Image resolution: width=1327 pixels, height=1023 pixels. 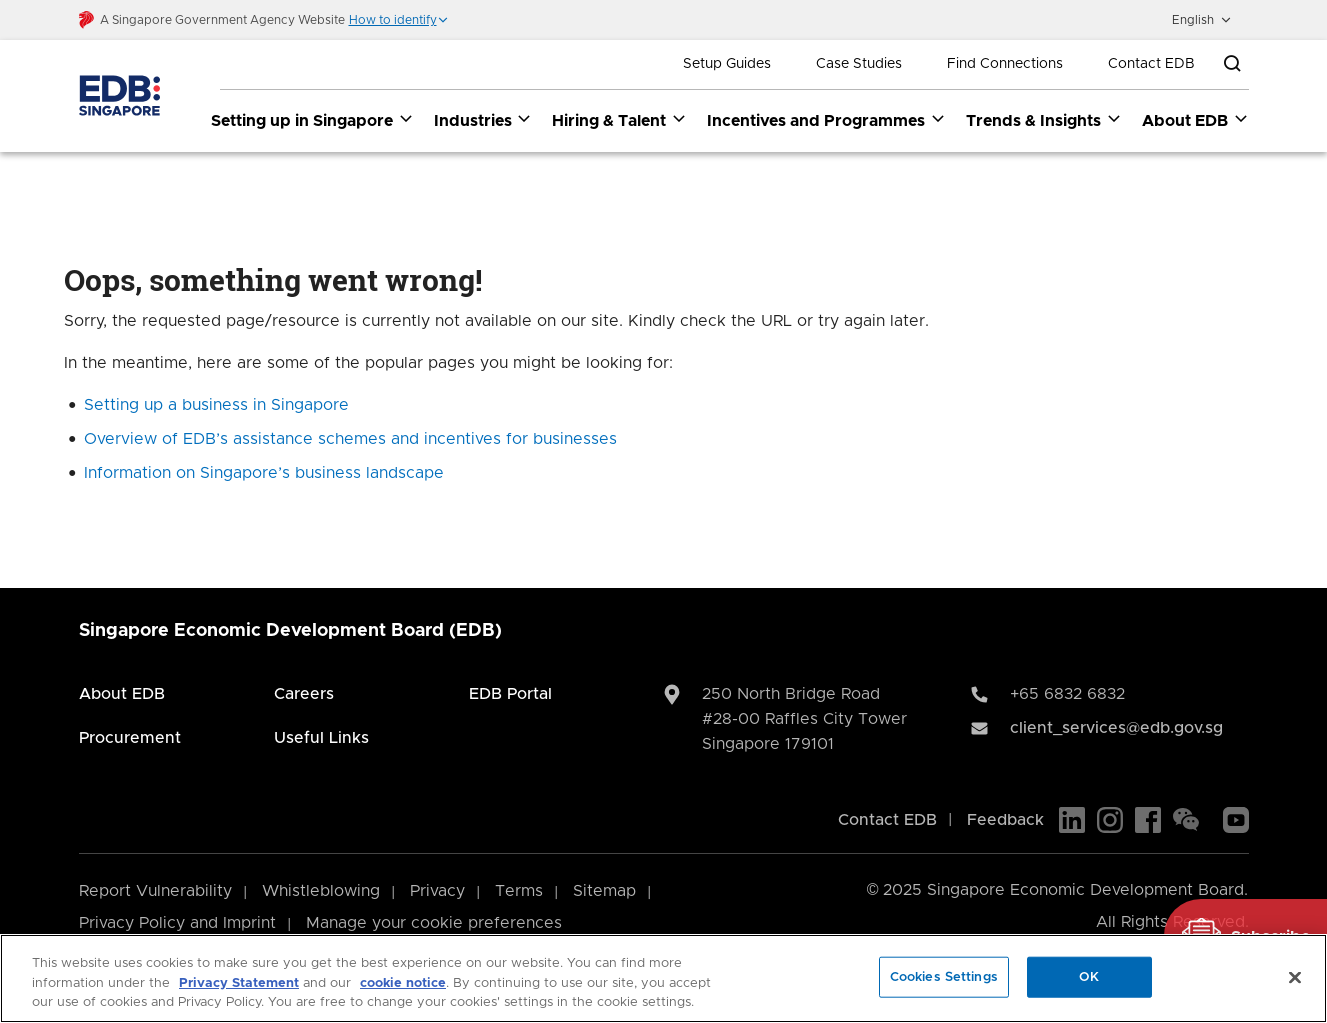 I want to click on Information on Singapore’s business landscape, so click(x=264, y=473).